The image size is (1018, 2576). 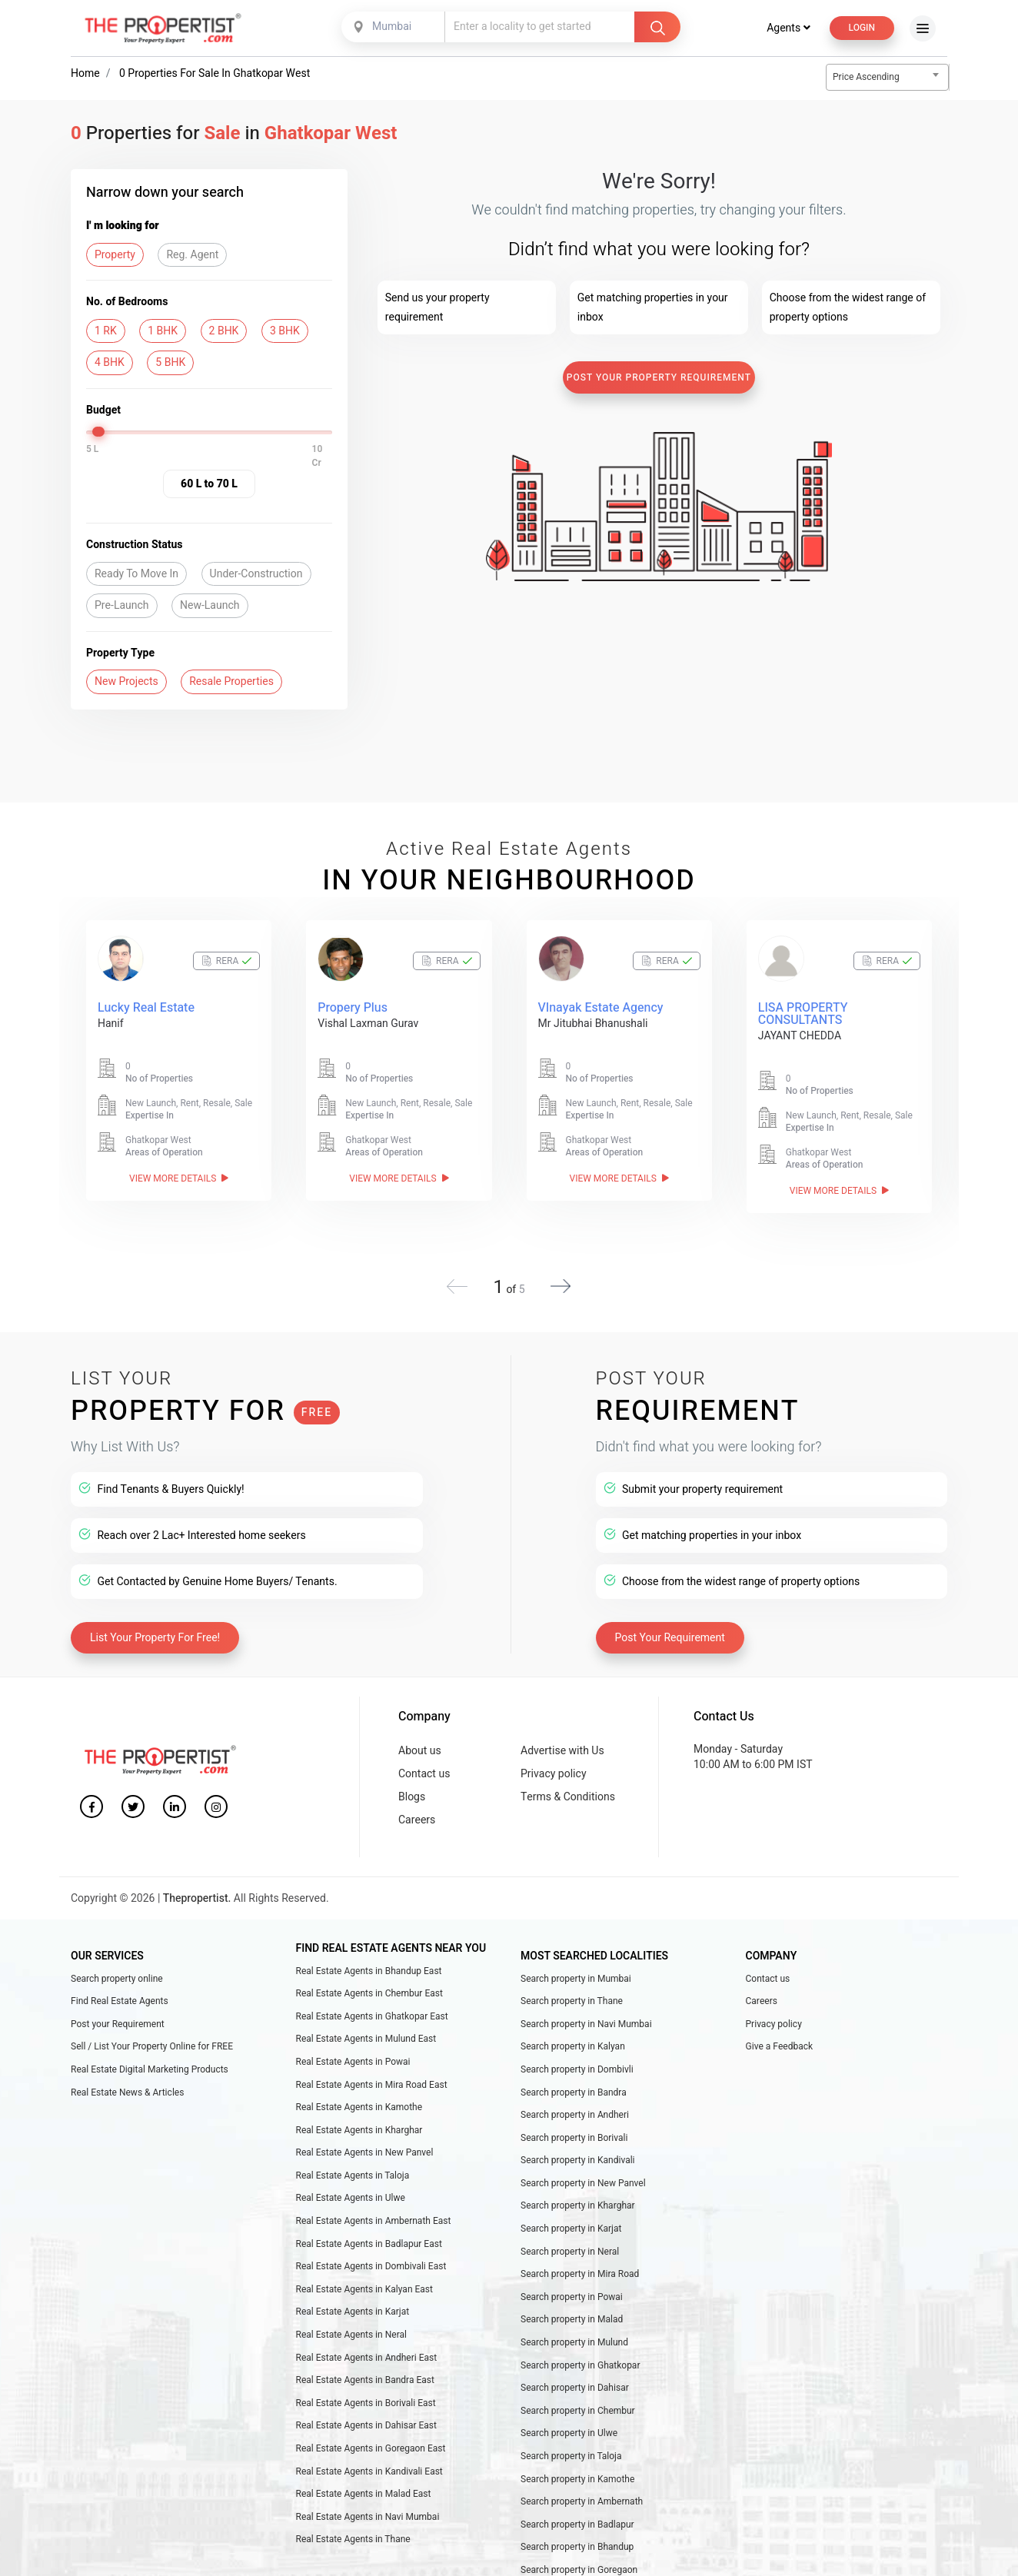 What do you see at coordinates (365, 2141) in the screenshot?
I see `Real Estate Agents in New Panvel` at bounding box center [365, 2141].